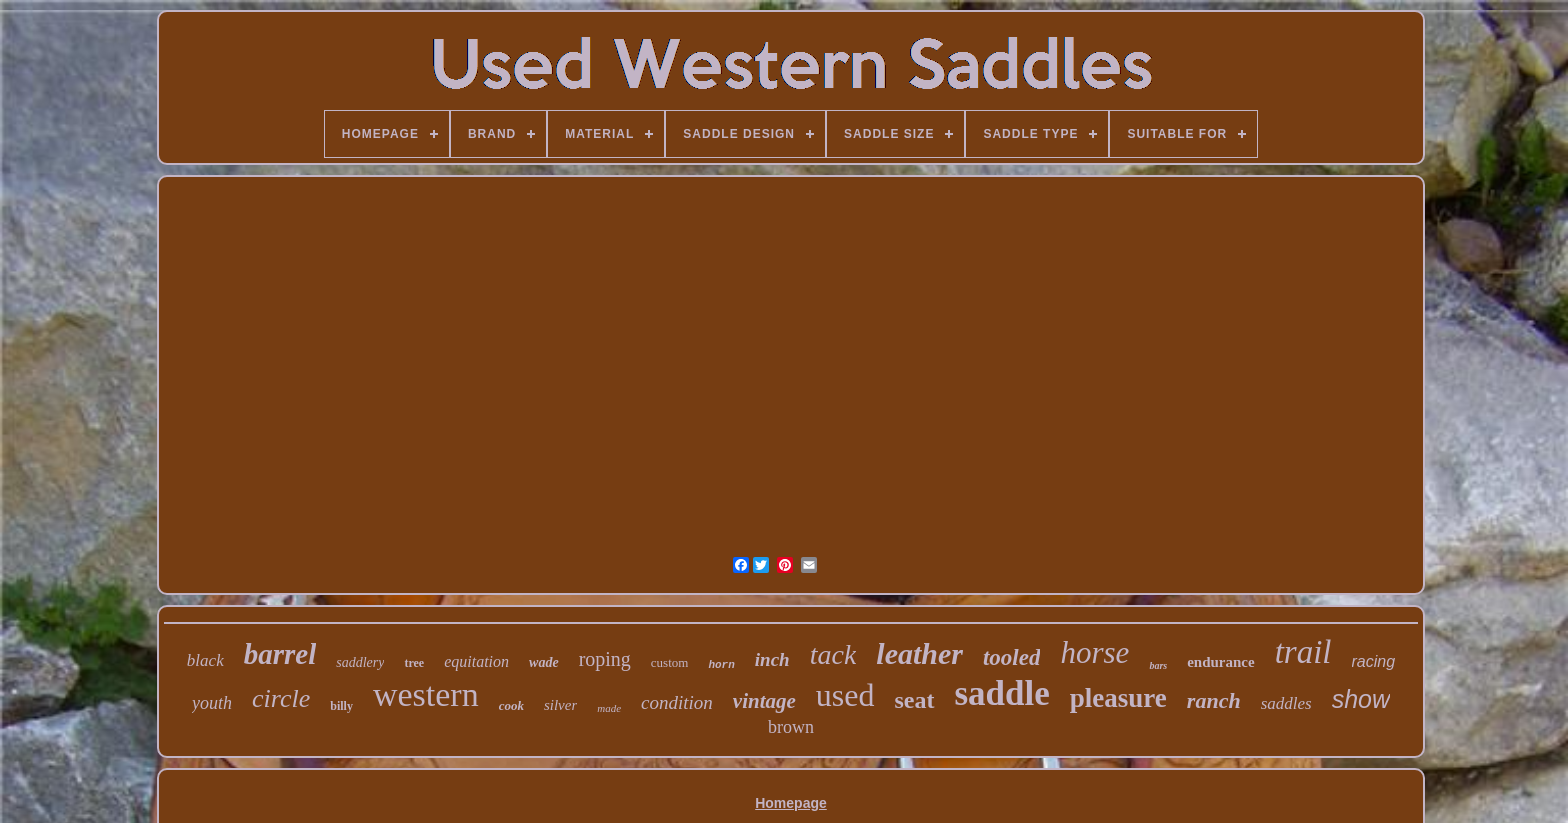 The height and width of the screenshot is (823, 1568). What do you see at coordinates (772, 659) in the screenshot?
I see `inch` at bounding box center [772, 659].